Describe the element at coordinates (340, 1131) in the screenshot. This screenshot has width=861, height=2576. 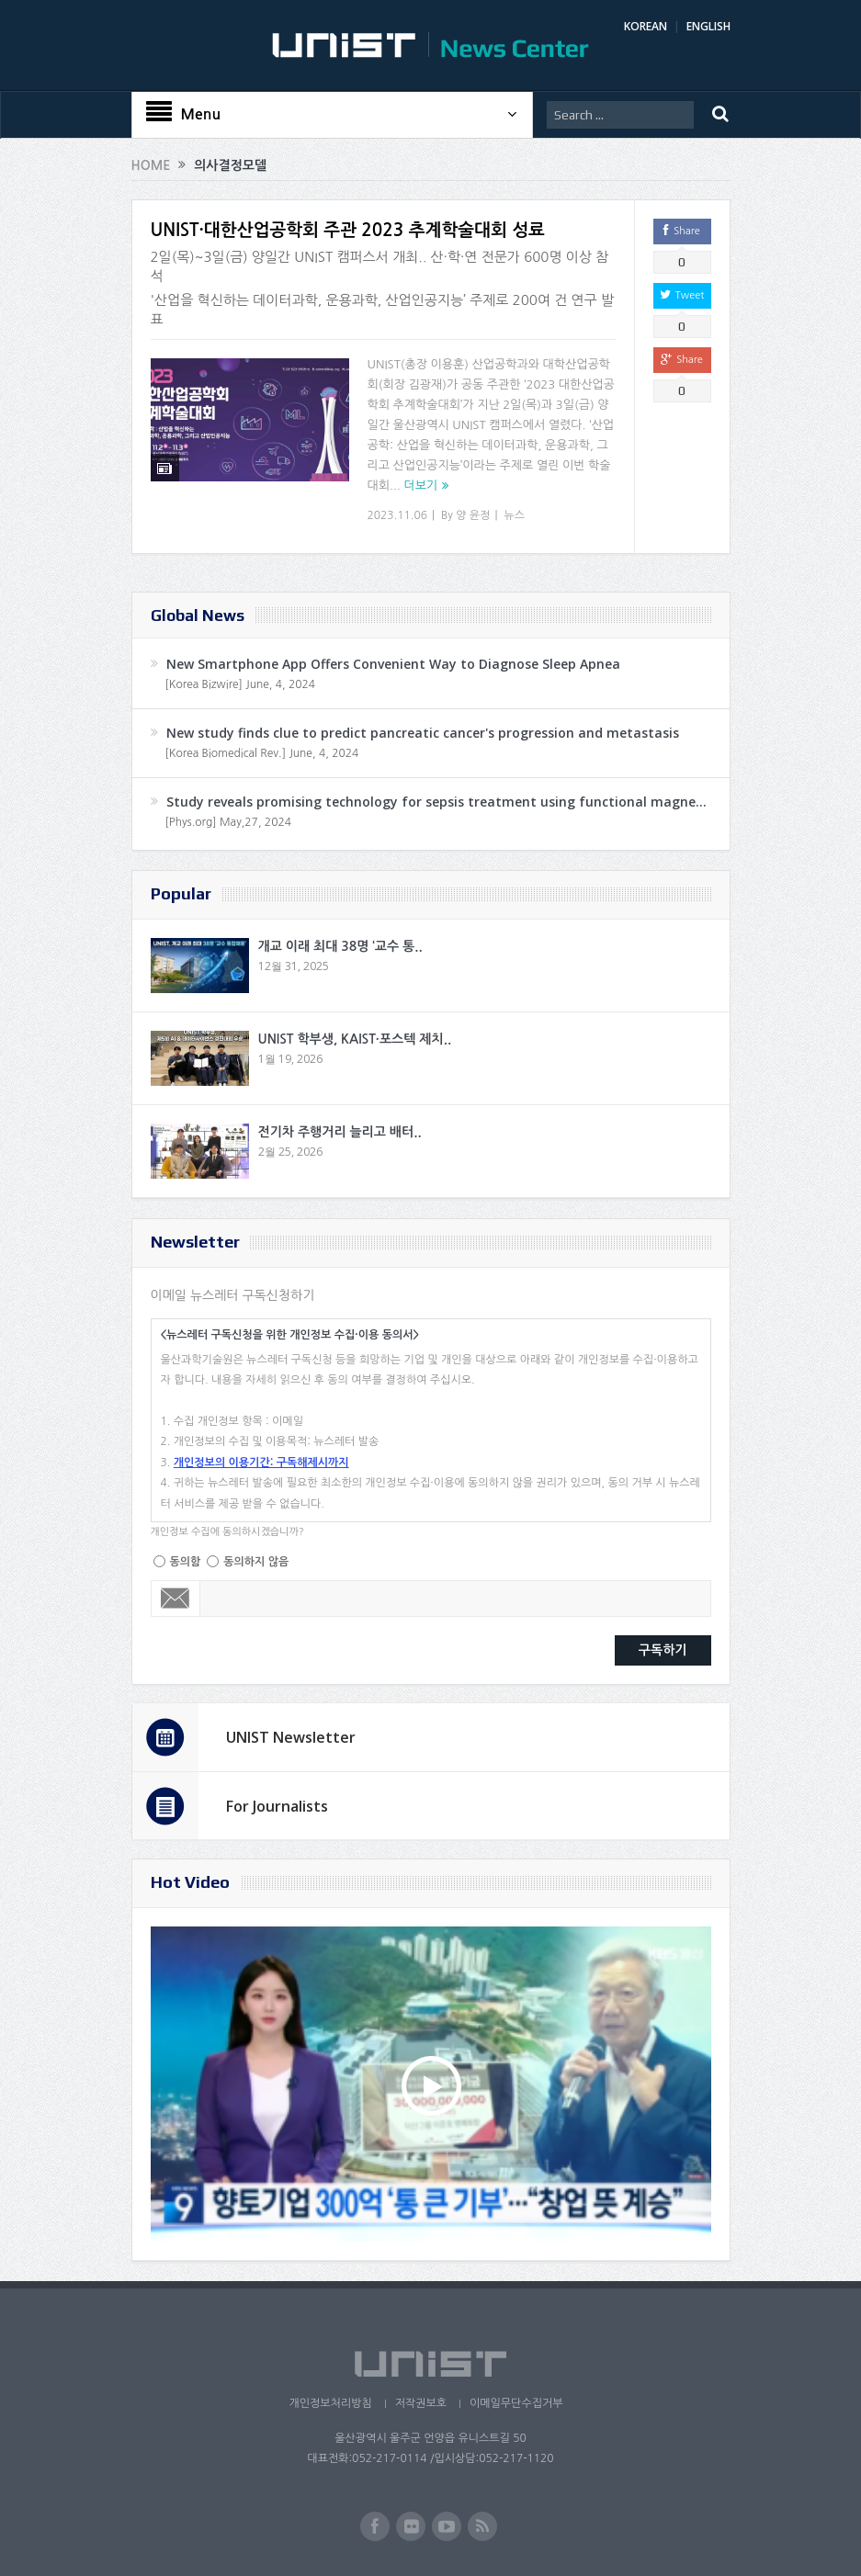
I see `전기차 주행거리 늘리고 배터..` at that location.